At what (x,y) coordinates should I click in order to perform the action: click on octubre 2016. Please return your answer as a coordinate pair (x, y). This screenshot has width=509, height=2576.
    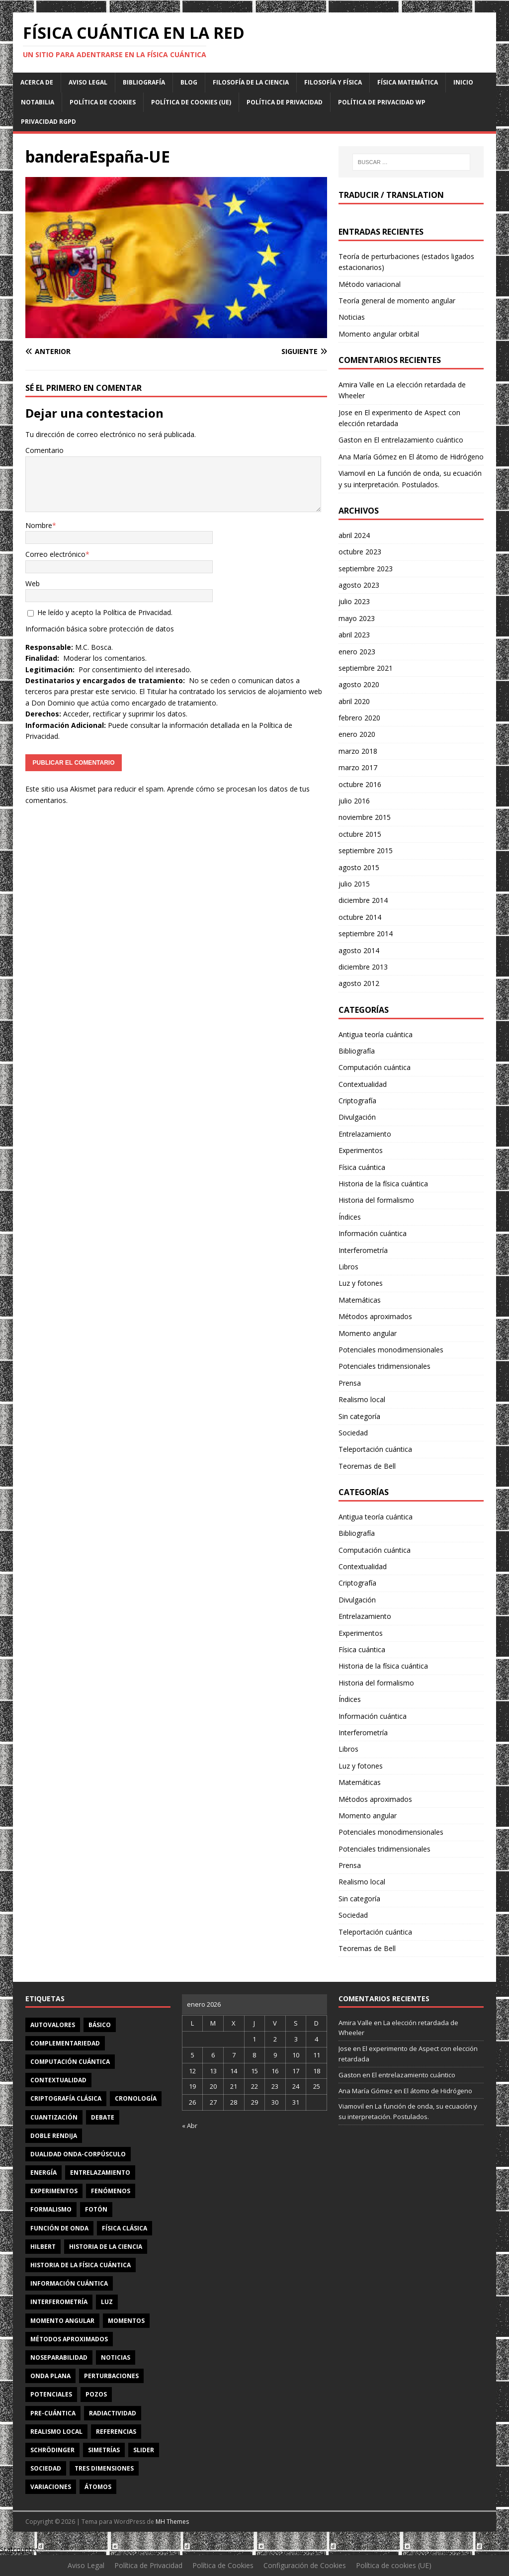
    Looking at the image, I should click on (360, 784).